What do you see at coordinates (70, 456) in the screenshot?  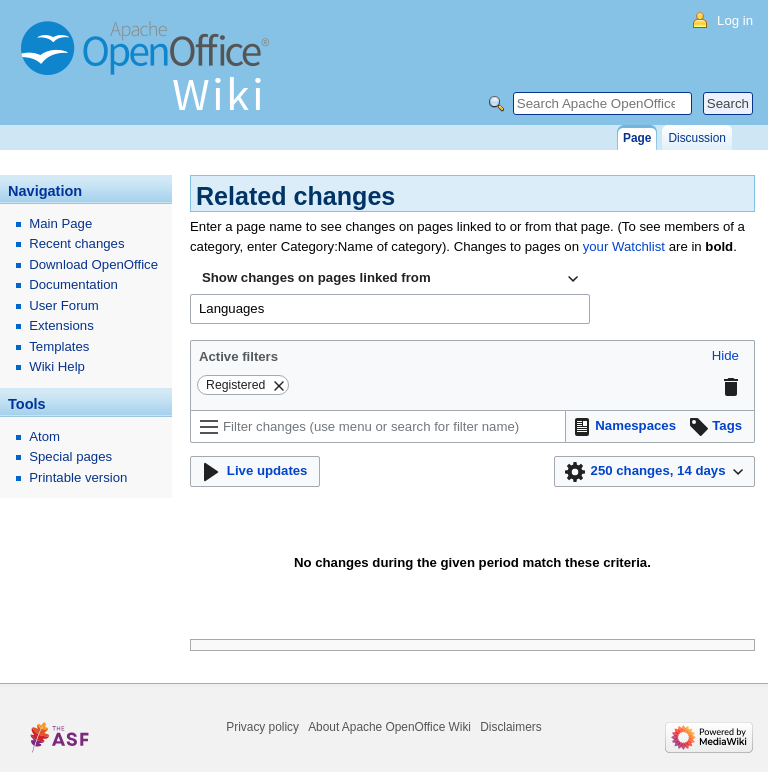 I see `Special pages` at bounding box center [70, 456].